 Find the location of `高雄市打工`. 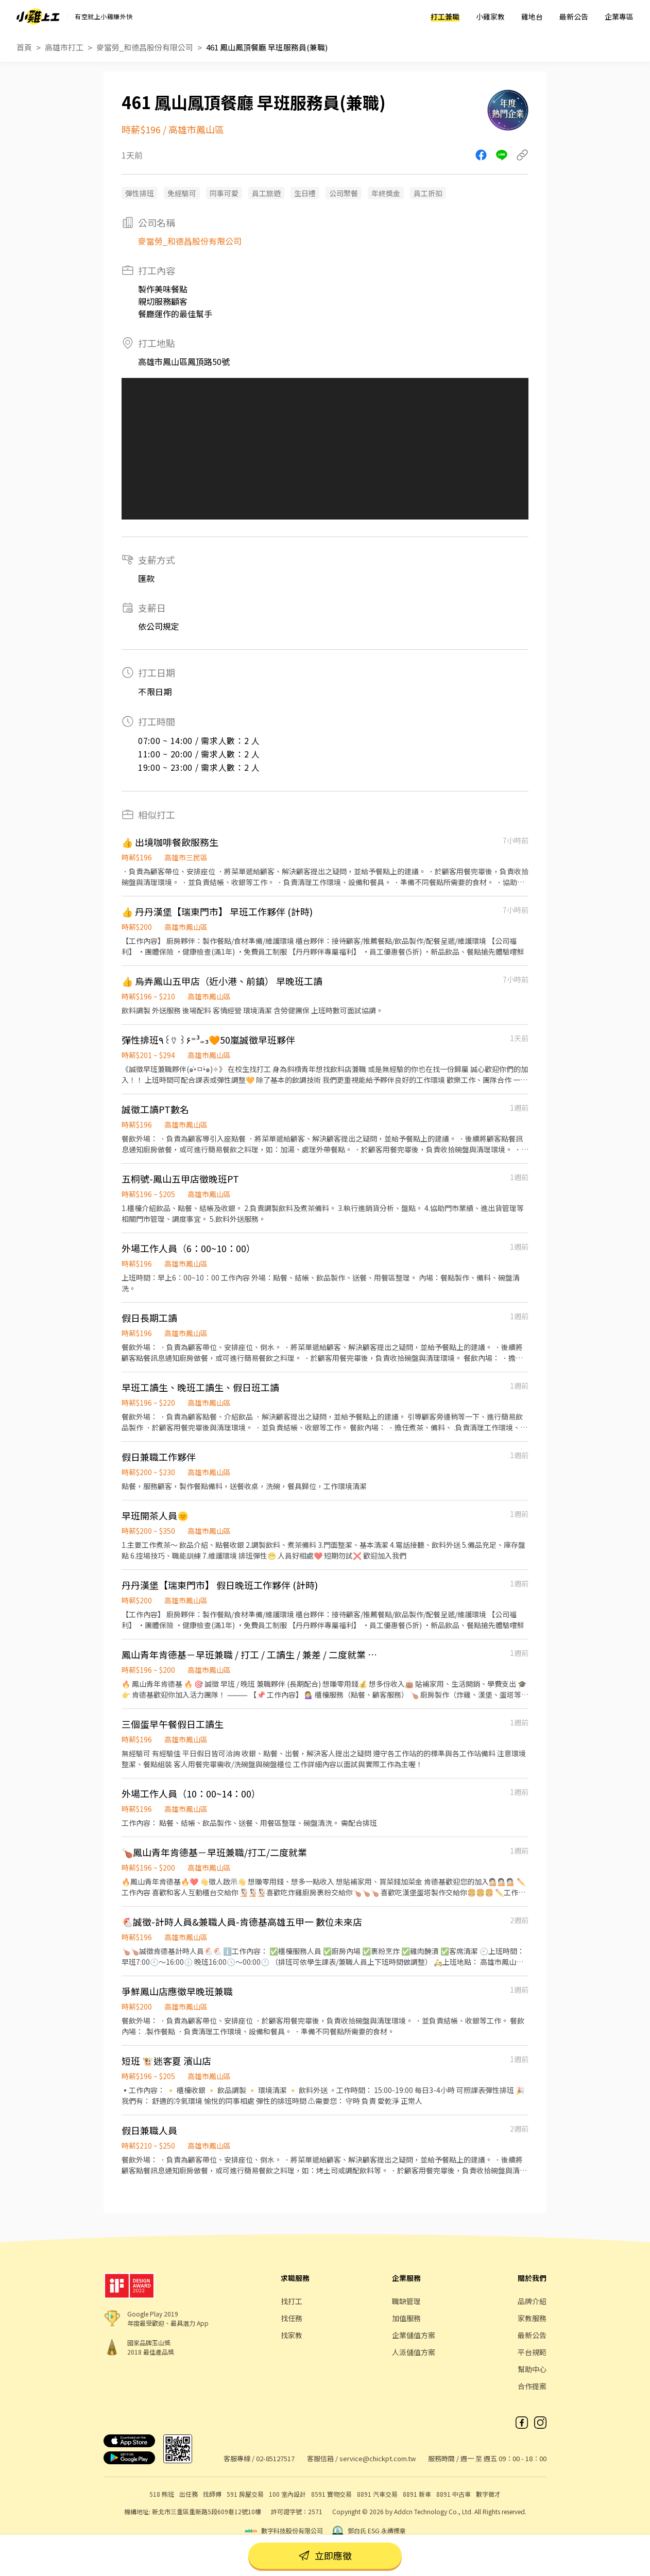

高雄市打工 is located at coordinates (64, 47).